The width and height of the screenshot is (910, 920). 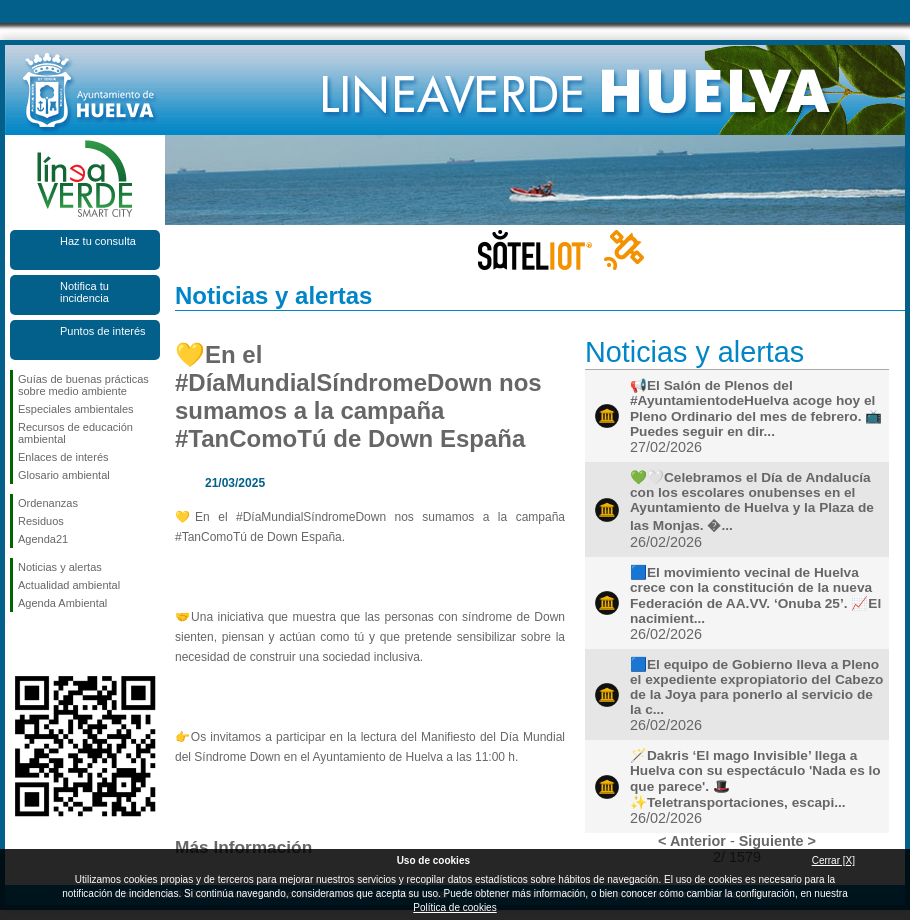 What do you see at coordinates (103, 331) in the screenshot?
I see `Puntos de interés` at bounding box center [103, 331].